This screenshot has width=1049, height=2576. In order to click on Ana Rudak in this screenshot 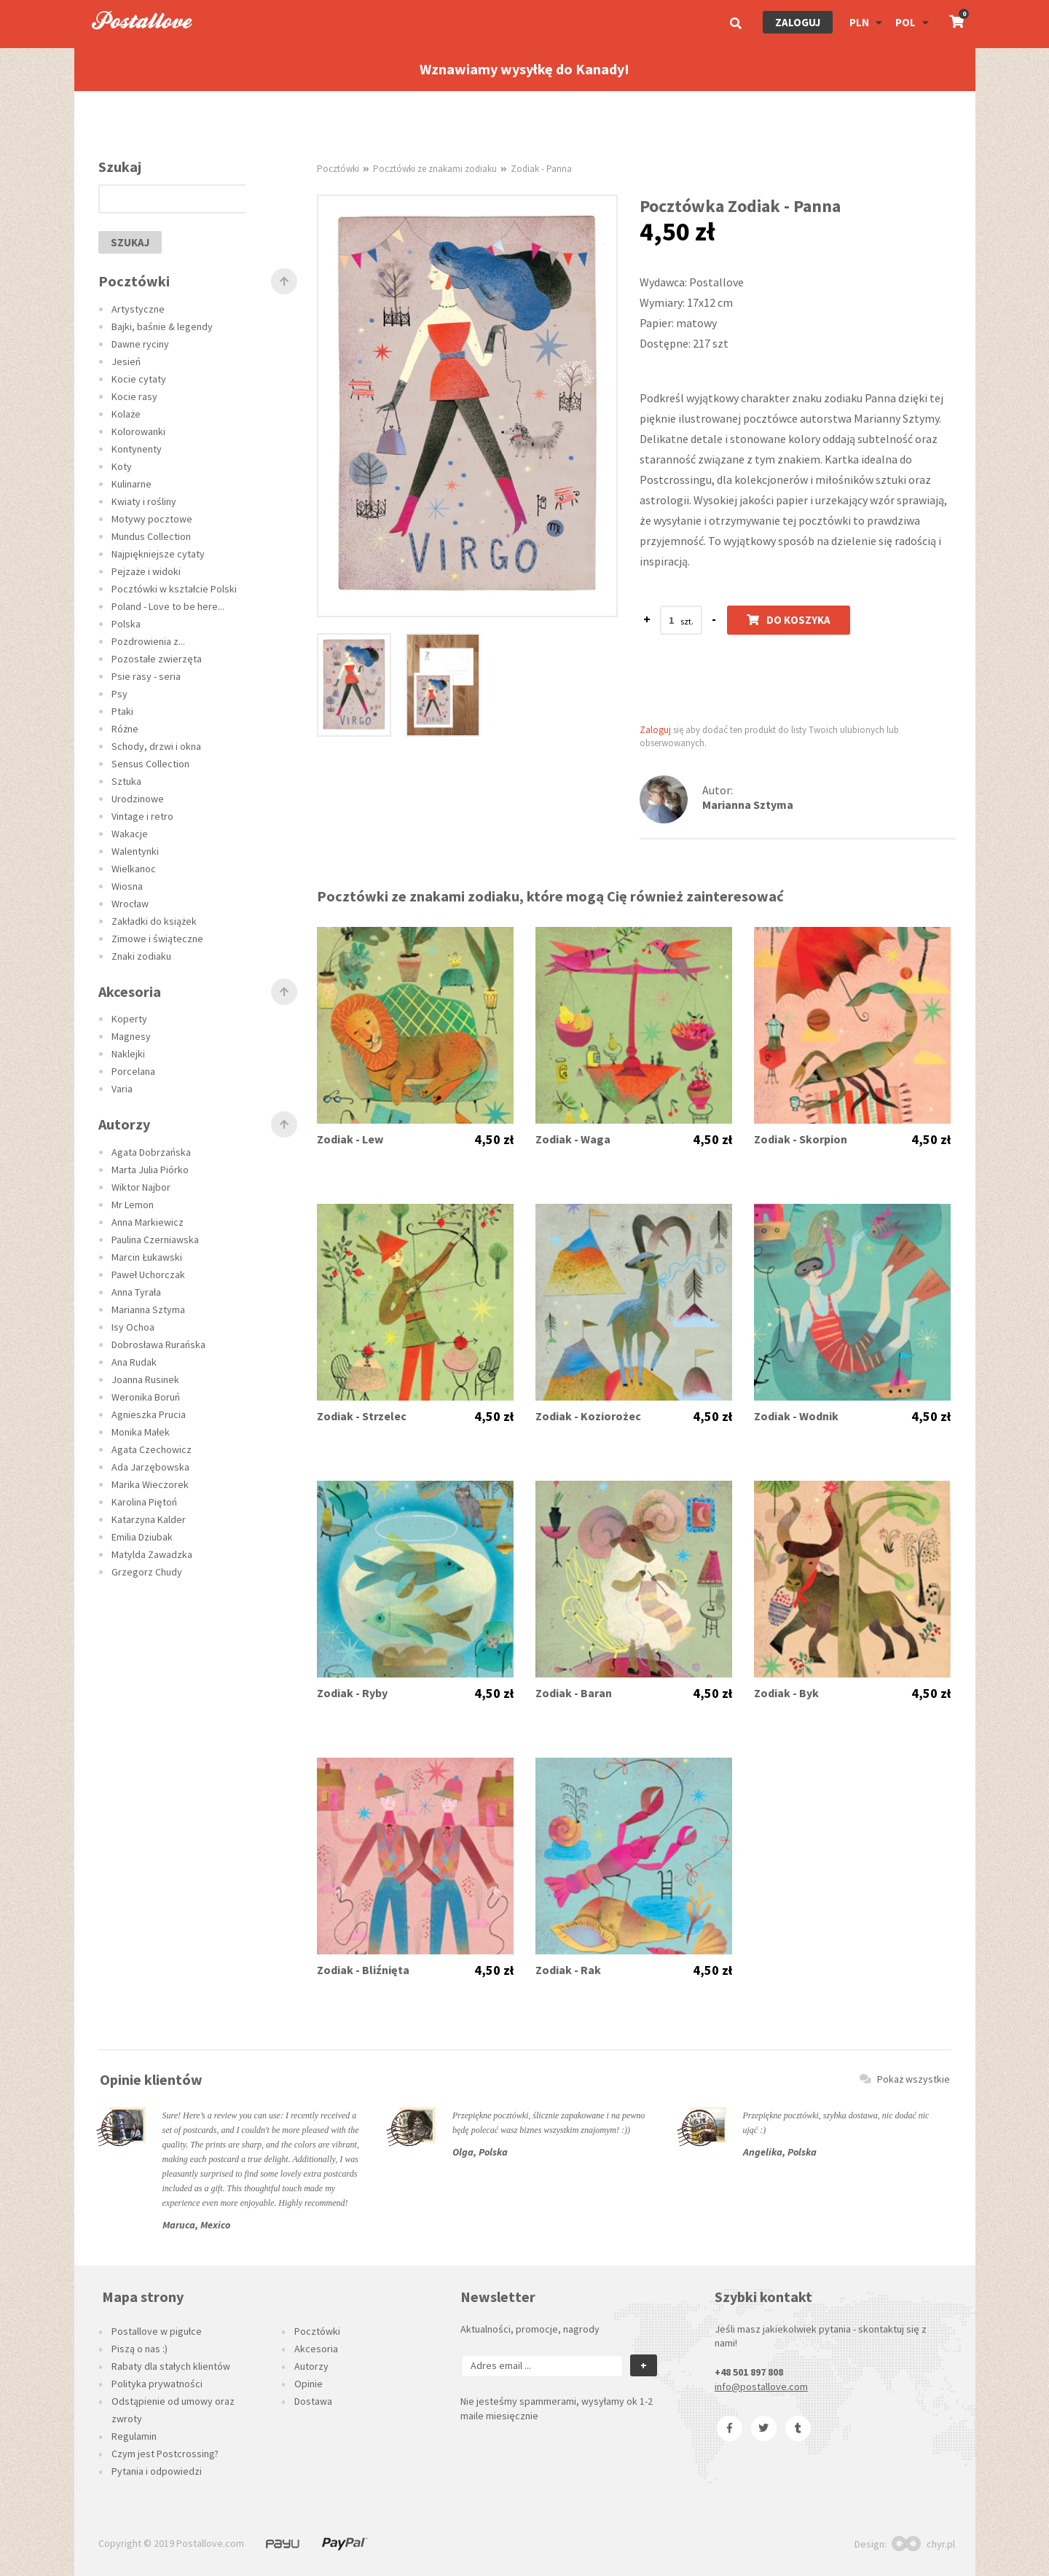, I will do `click(134, 1362)`.